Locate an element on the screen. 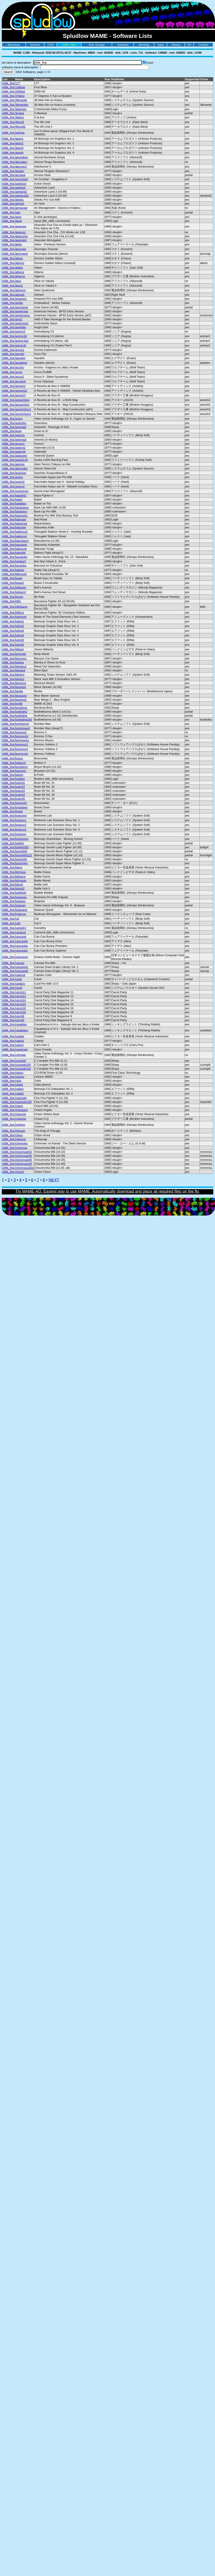  chaosang is located at coordinates (21, 1110).